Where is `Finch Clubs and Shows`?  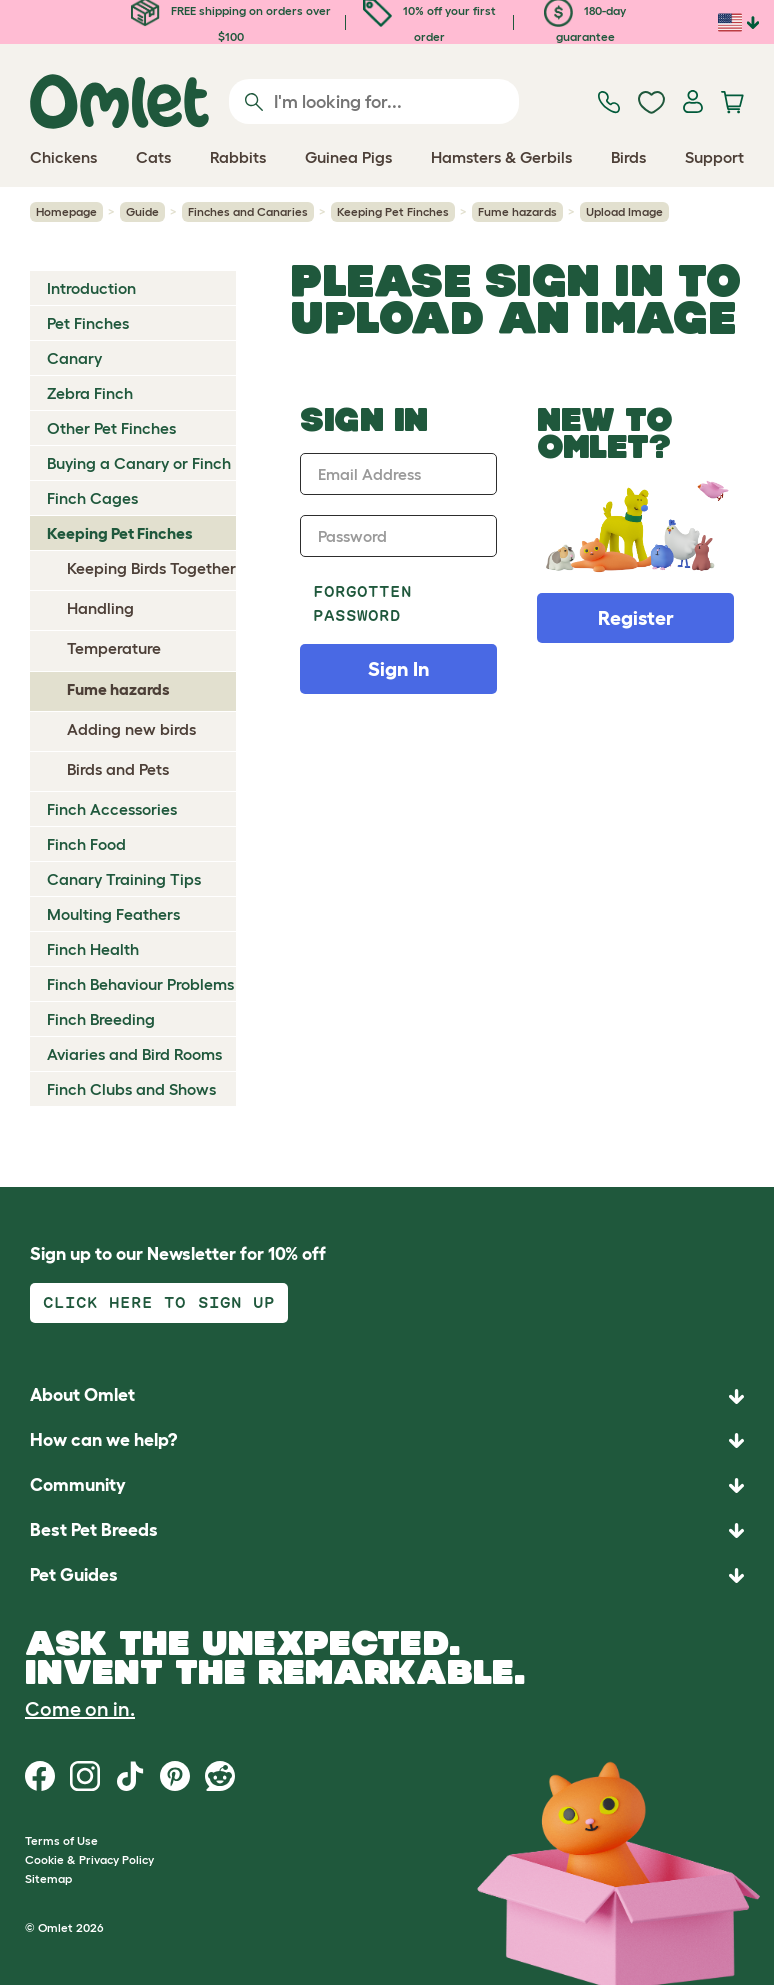
Finch Clubs and Shows is located at coordinates (131, 1089).